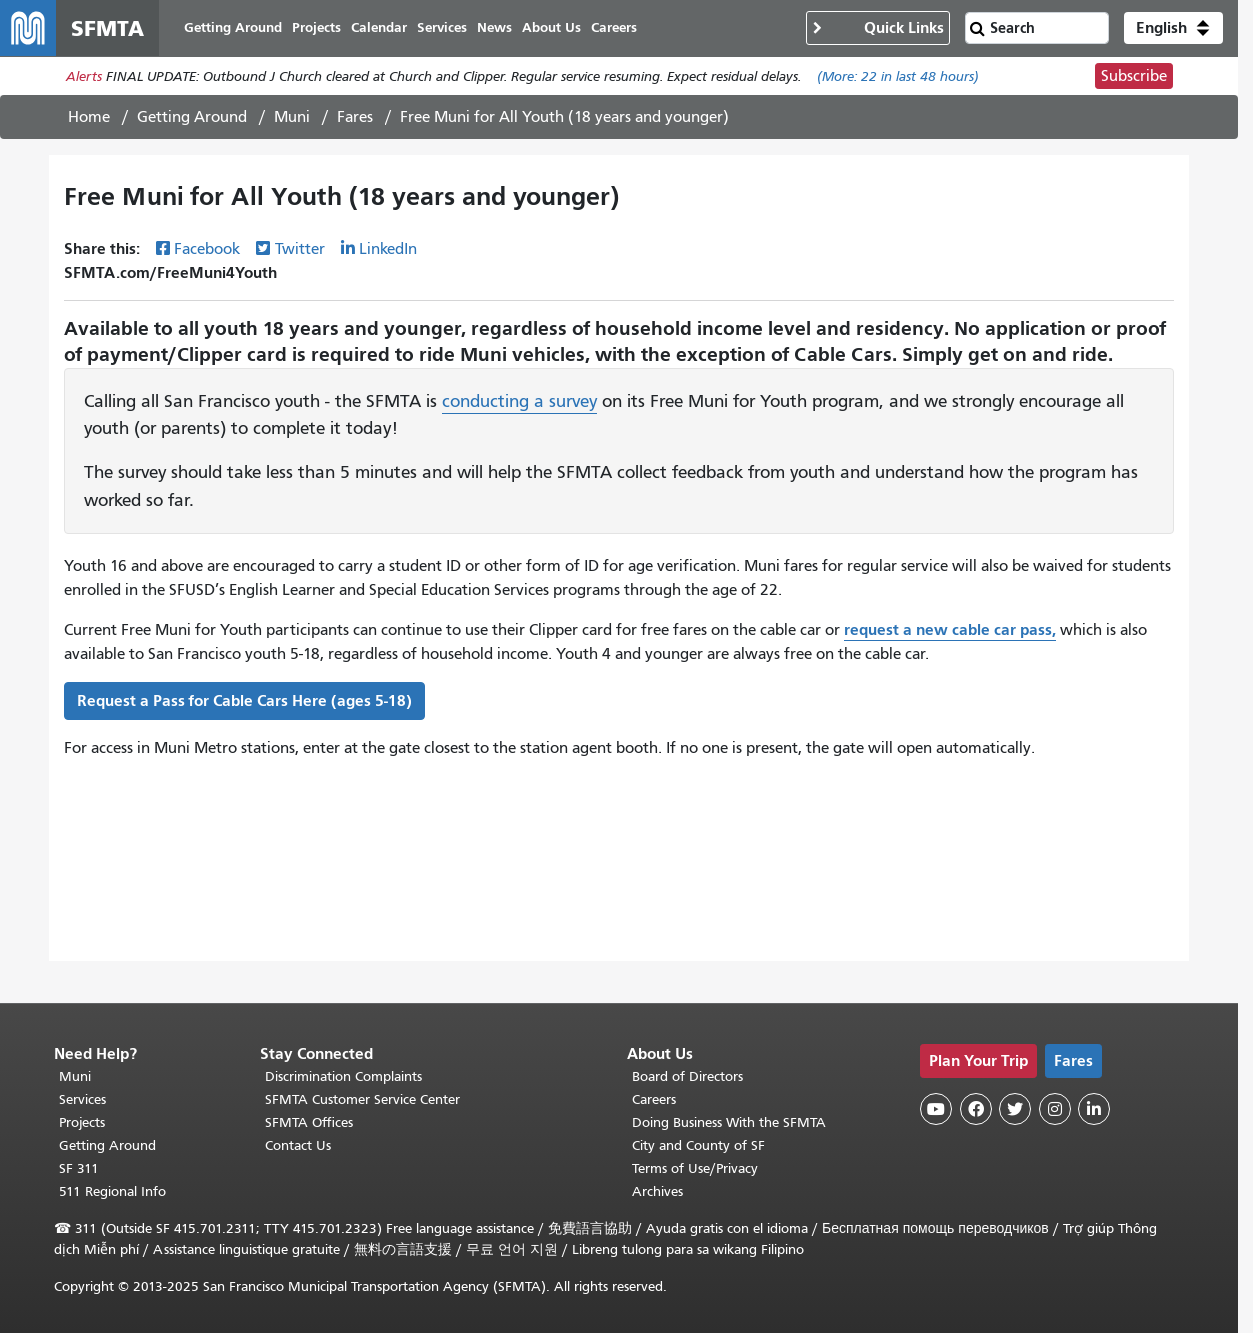 The image size is (1253, 1333). Describe the element at coordinates (112, 1191) in the screenshot. I see `511 Regional Info` at that location.